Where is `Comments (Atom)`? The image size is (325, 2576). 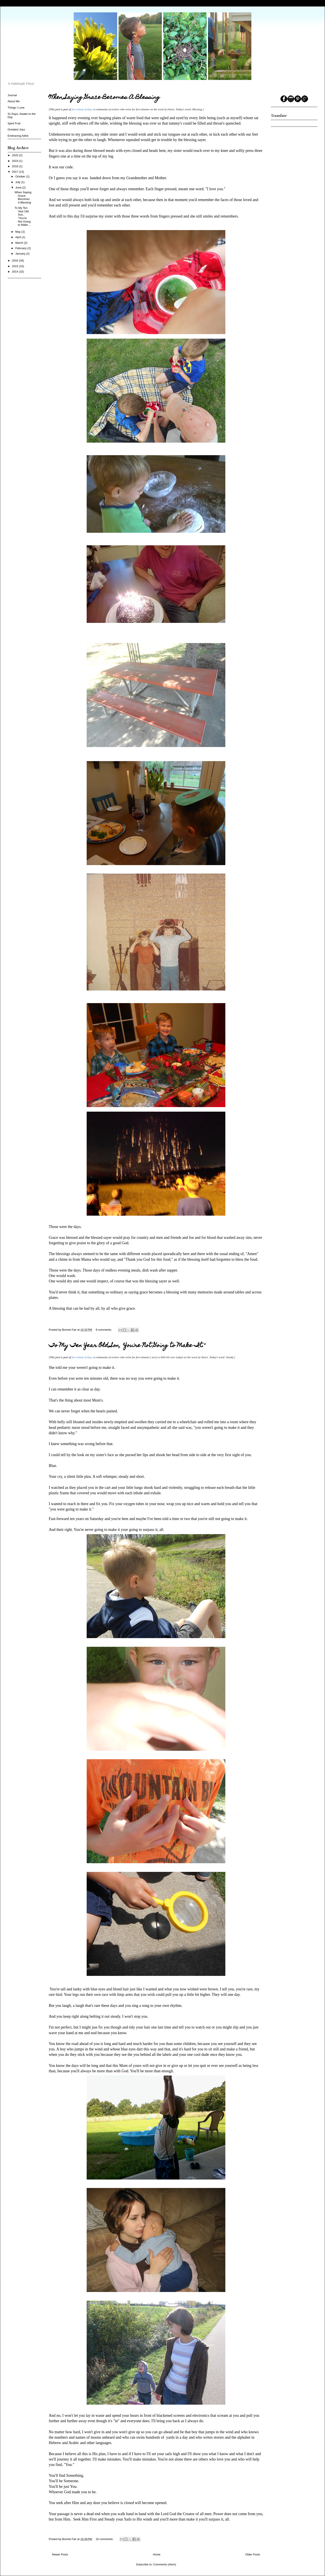 Comments (Atom) is located at coordinates (164, 2564).